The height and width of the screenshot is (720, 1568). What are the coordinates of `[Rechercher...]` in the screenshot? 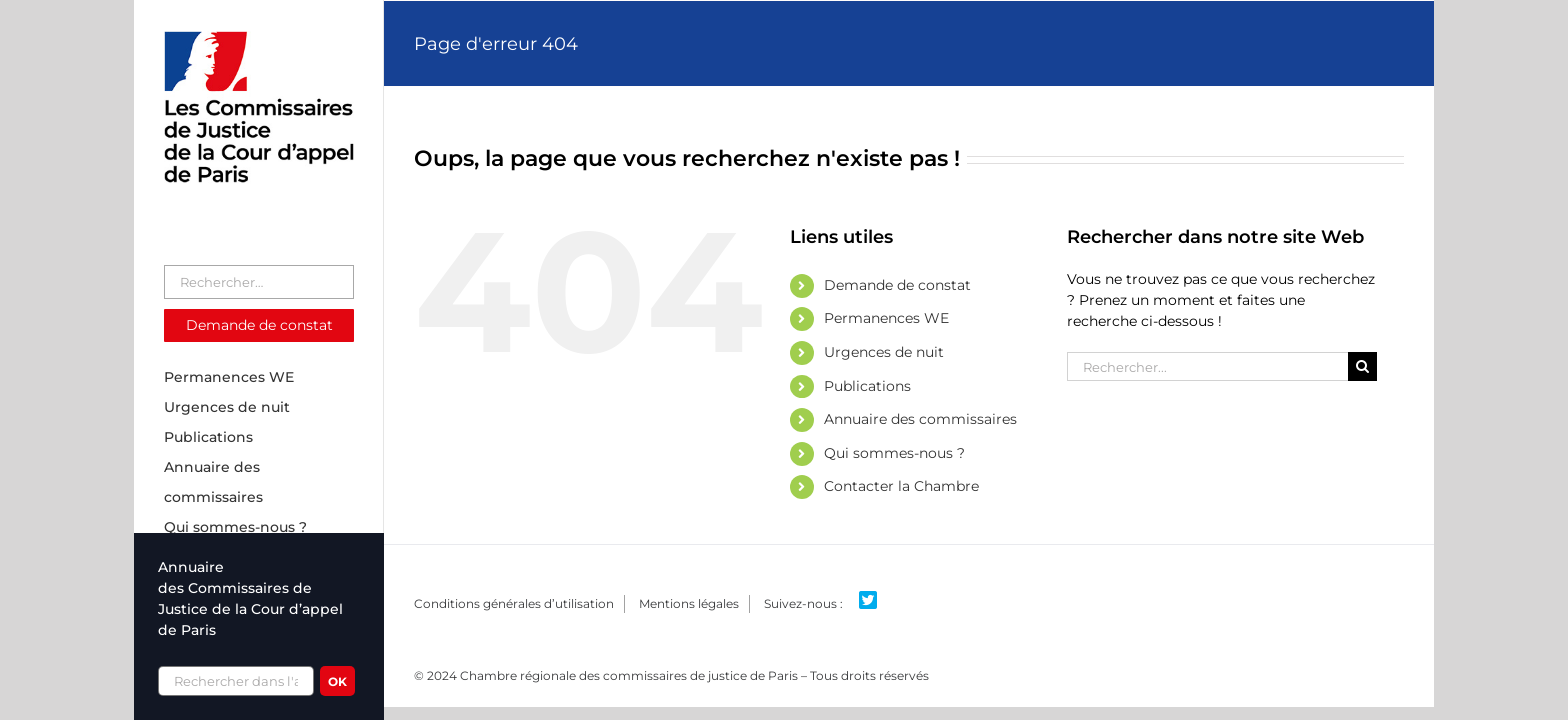 It's located at (1207, 366).